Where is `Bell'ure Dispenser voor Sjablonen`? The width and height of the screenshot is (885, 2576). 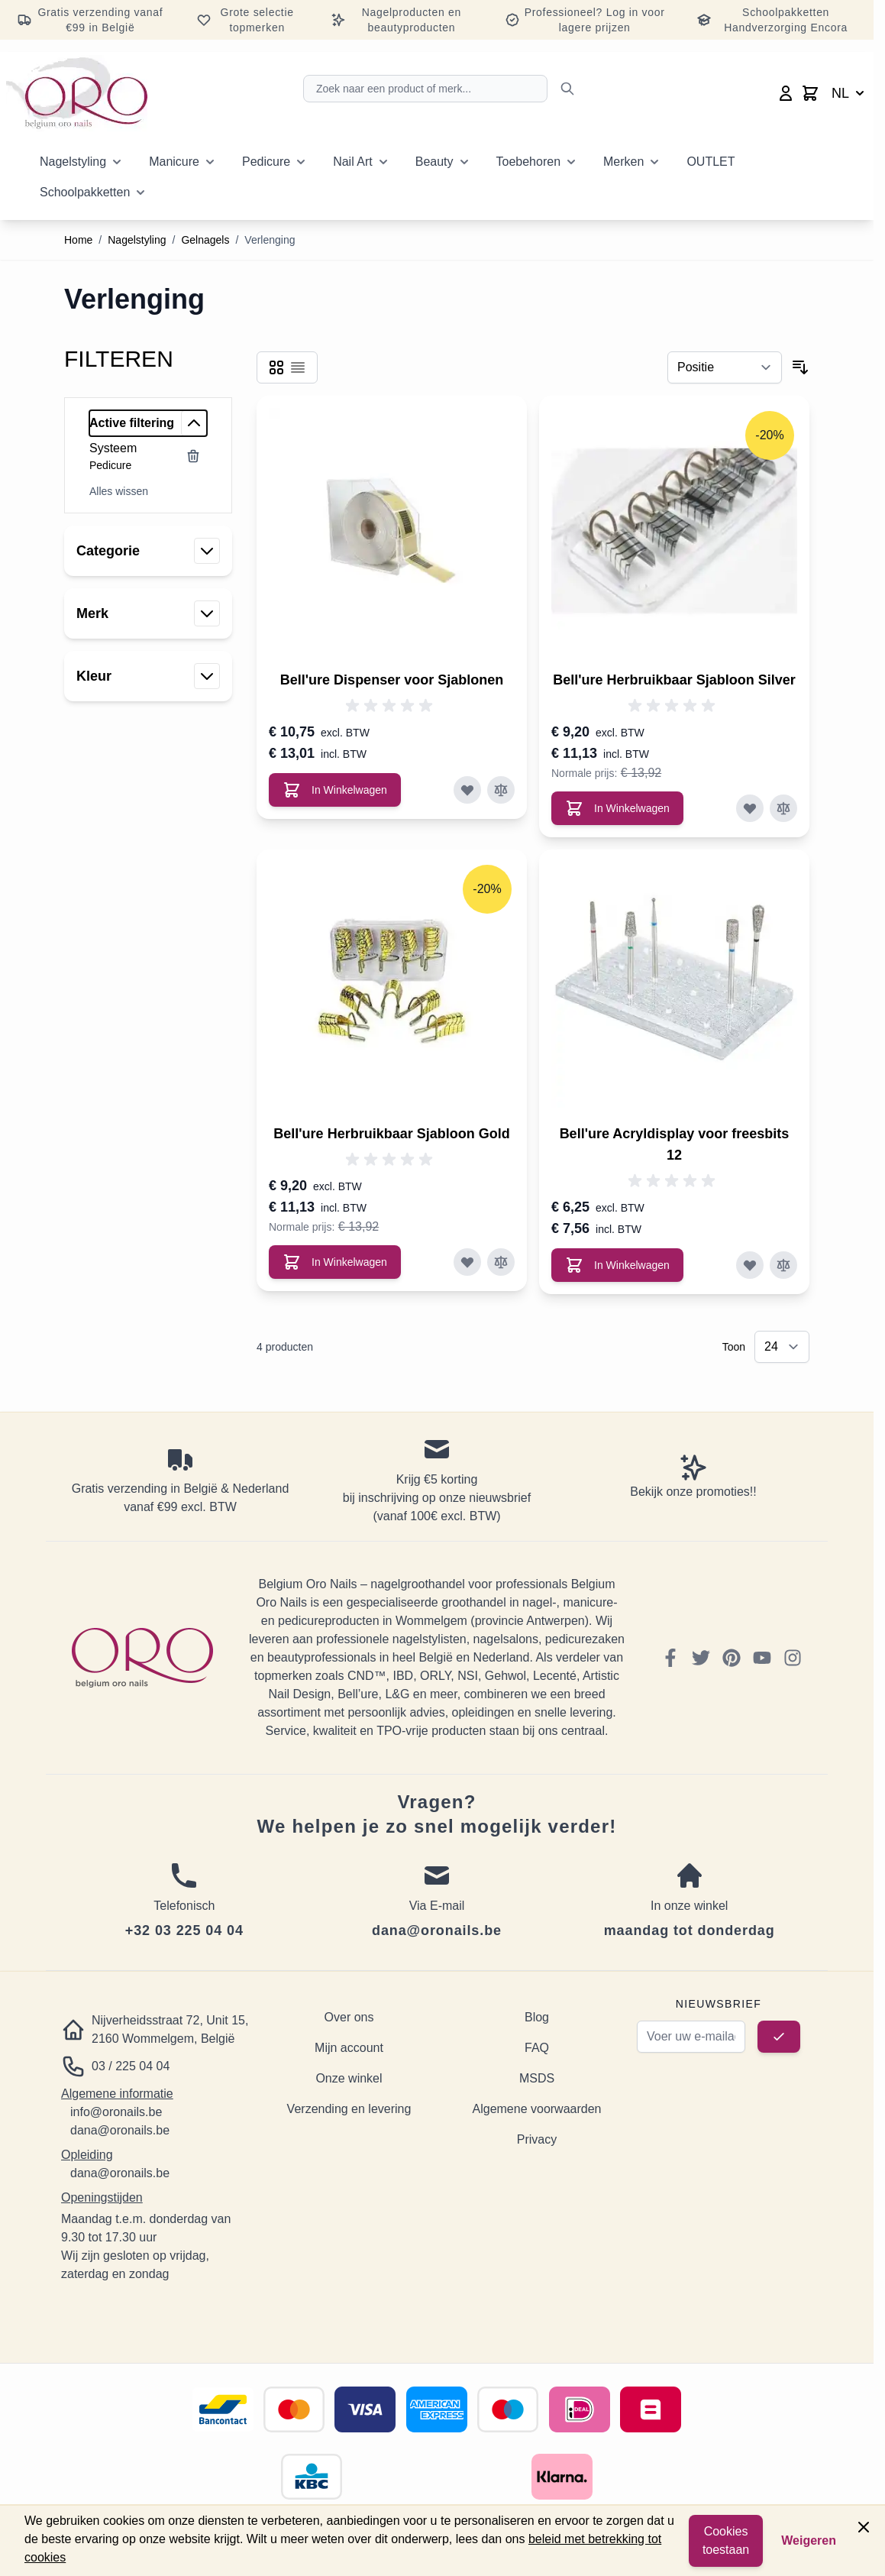
Bell'ure Dispenser voor Sjablonen is located at coordinates (391, 680).